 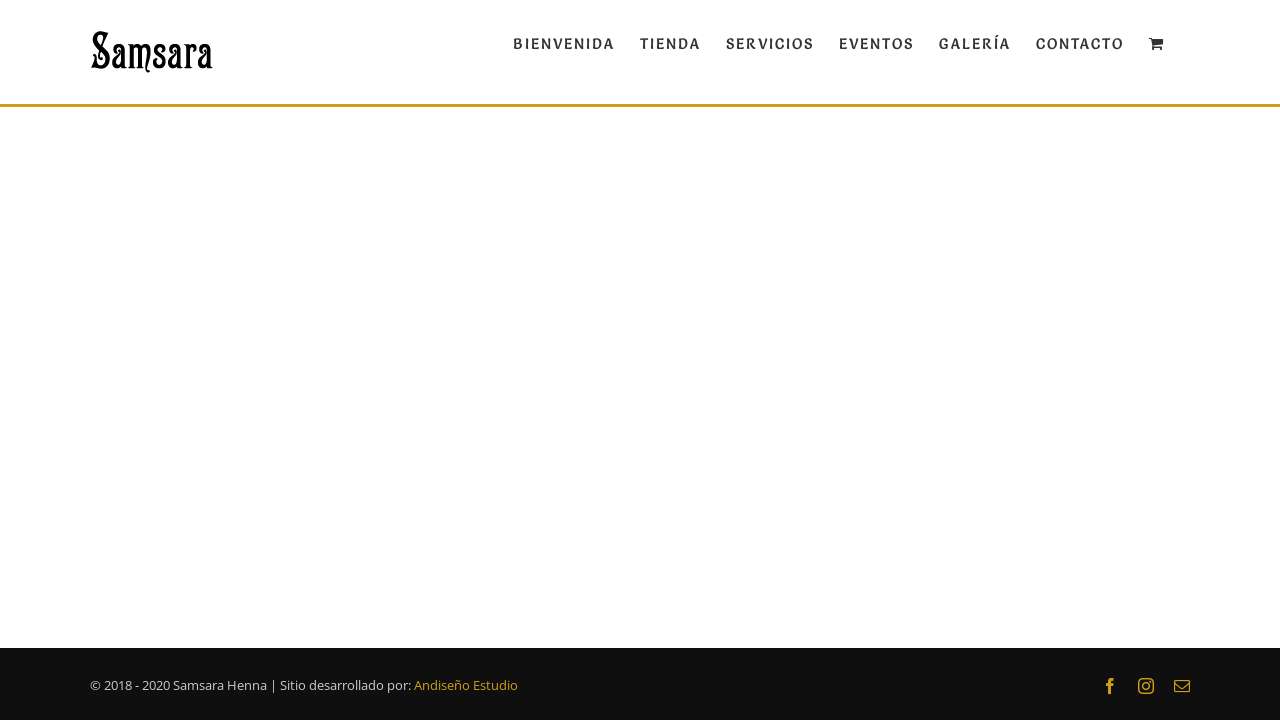 I want to click on Andiseño Estudio, so click(x=466, y=685).